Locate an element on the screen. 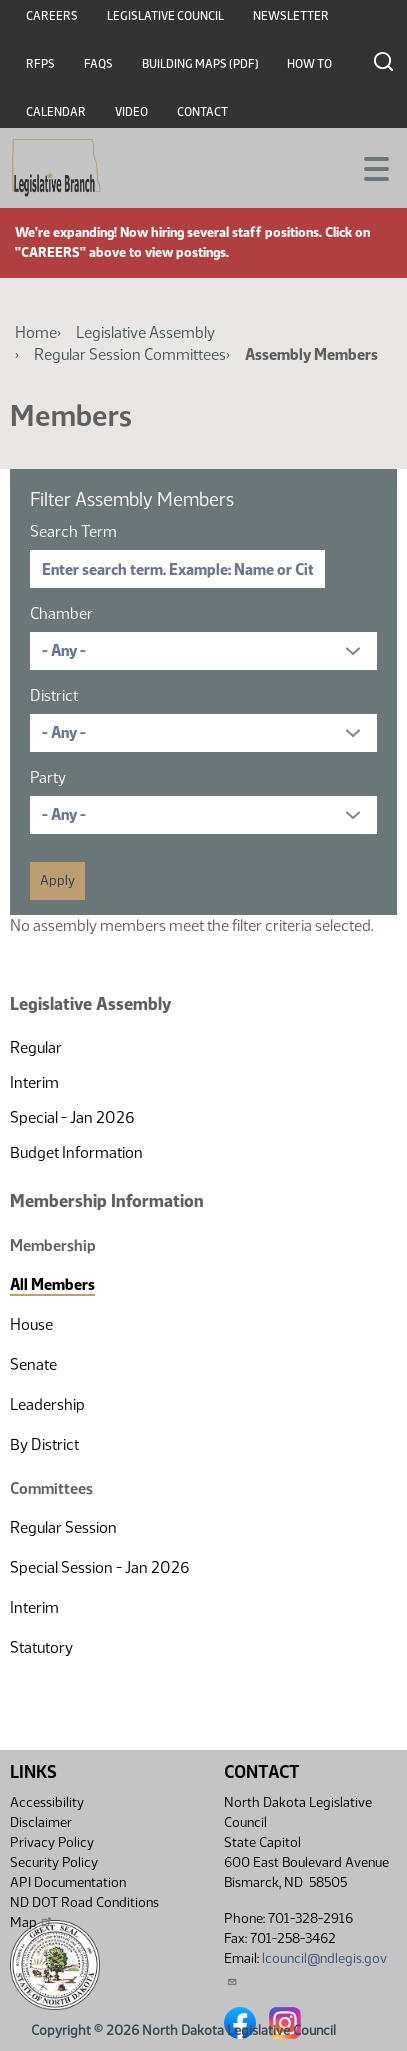  Legislative Assembly is located at coordinates (145, 332).